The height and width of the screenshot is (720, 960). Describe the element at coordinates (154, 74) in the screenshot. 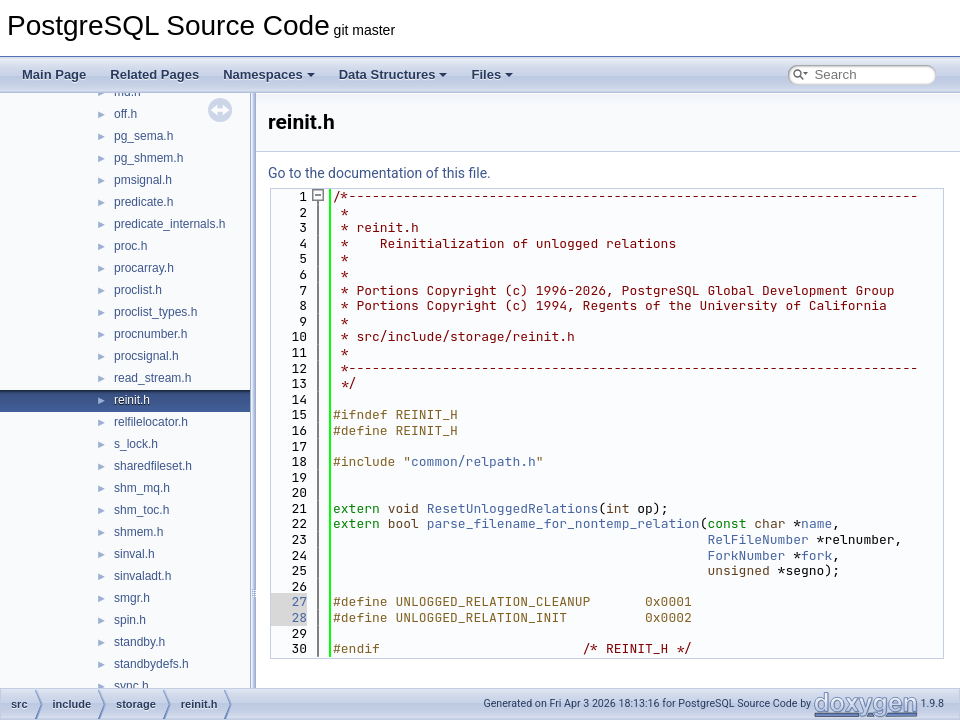

I see `Related Pages` at that location.